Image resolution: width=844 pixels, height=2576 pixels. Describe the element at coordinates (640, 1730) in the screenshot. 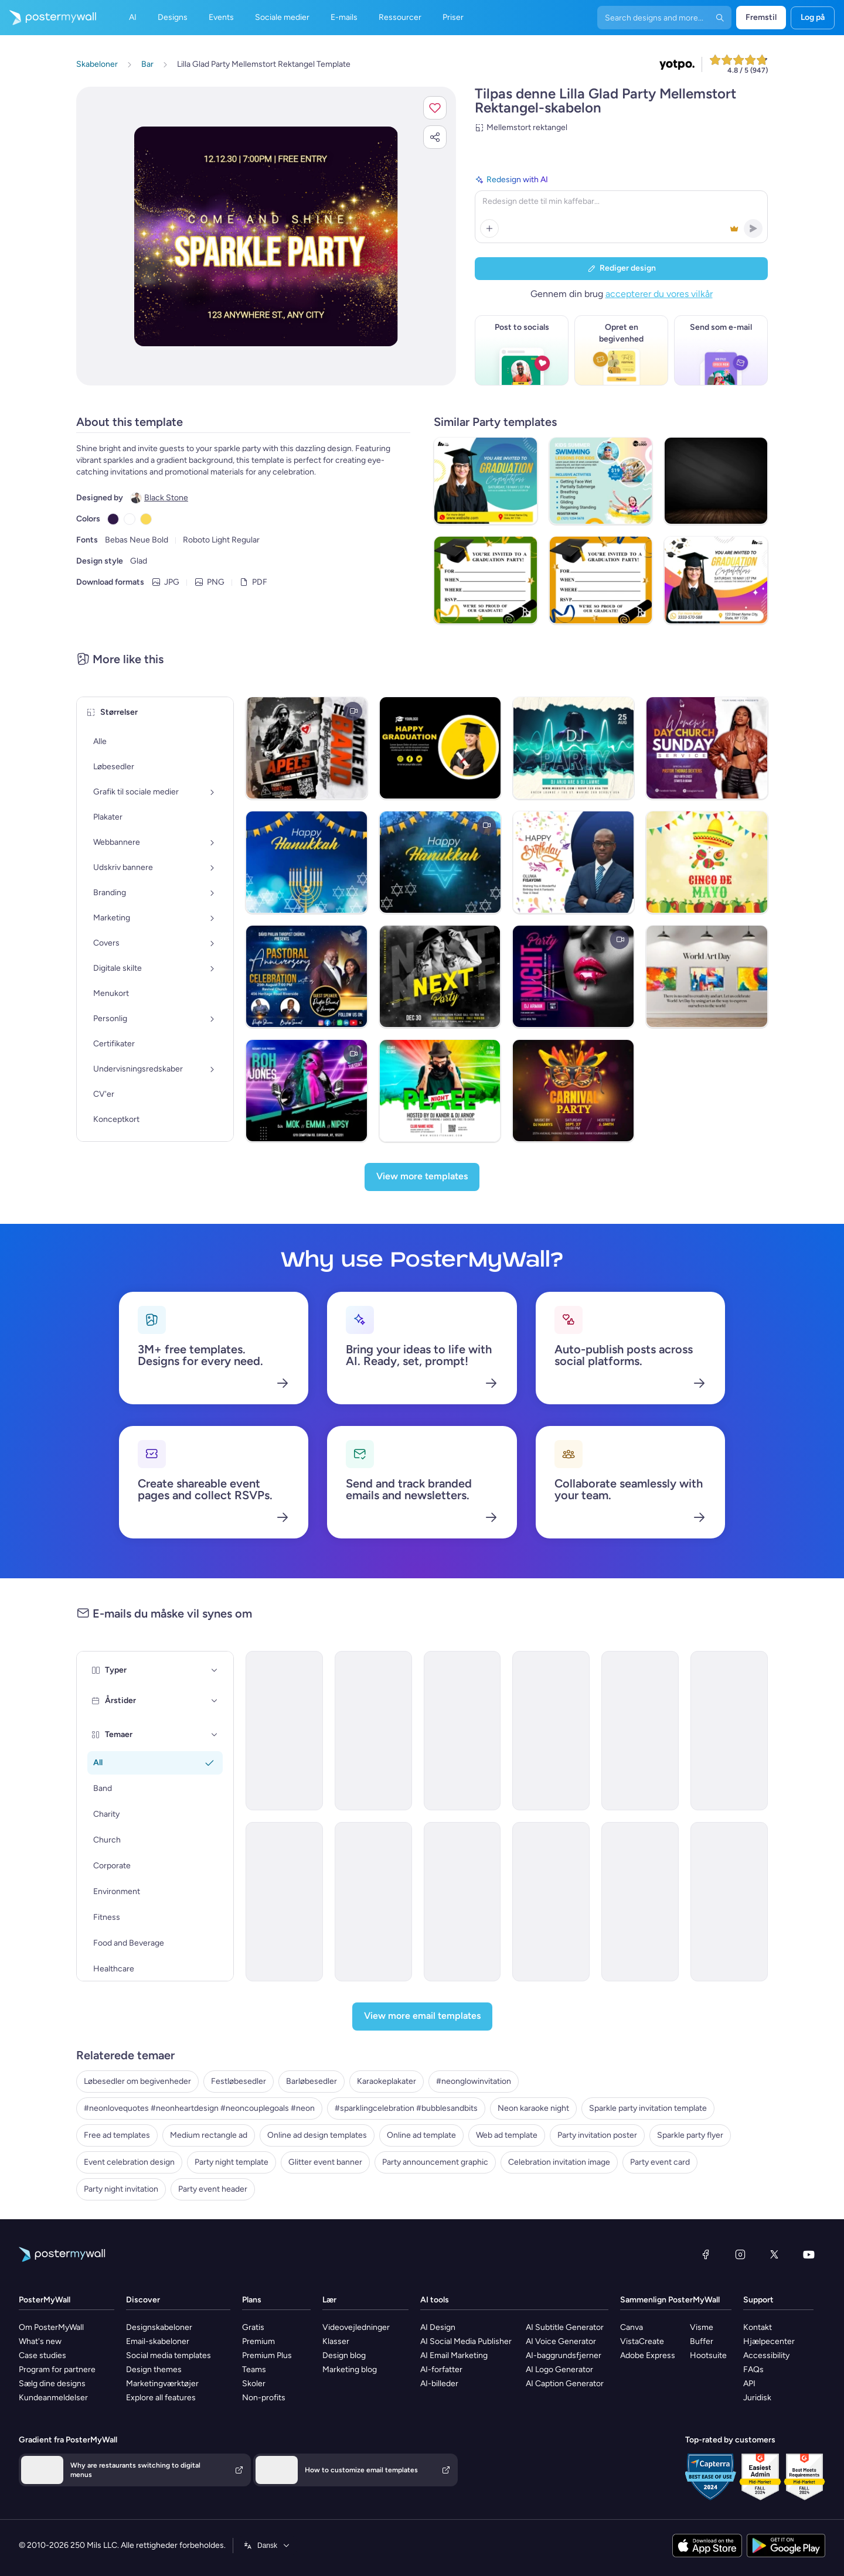

I see `[Invitation Email Template 'Beach Party' for Summer]` at that location.